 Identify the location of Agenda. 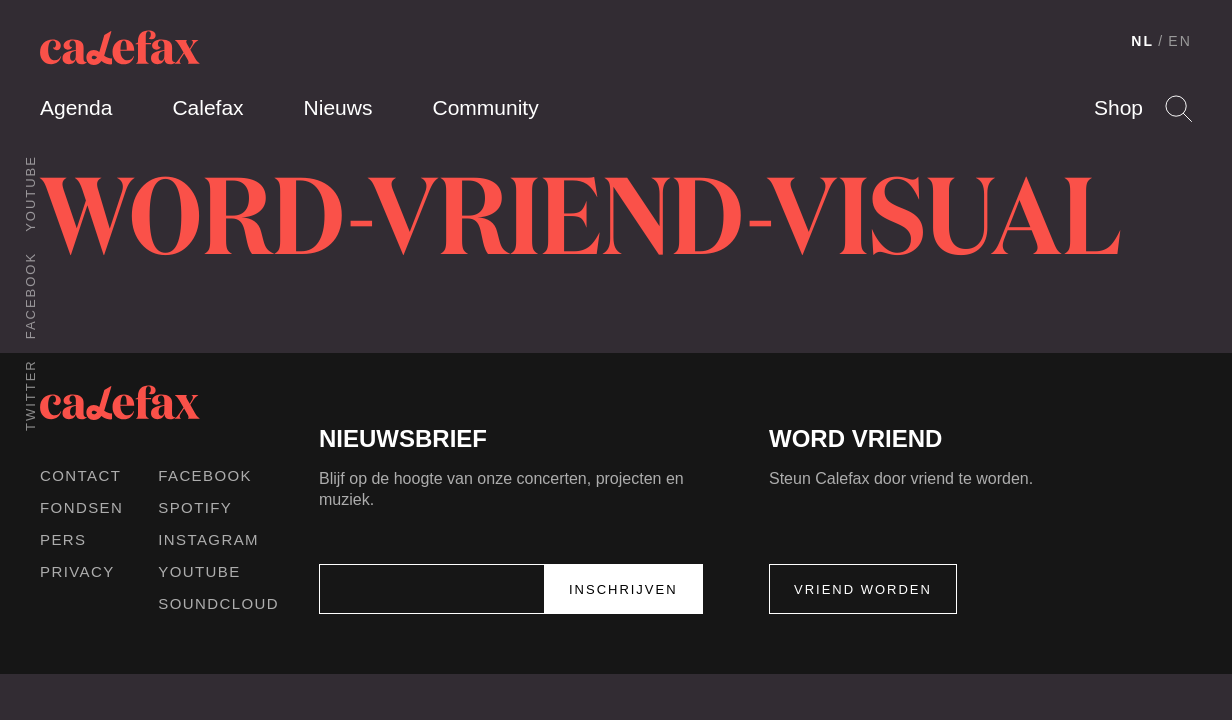
(76, 107).